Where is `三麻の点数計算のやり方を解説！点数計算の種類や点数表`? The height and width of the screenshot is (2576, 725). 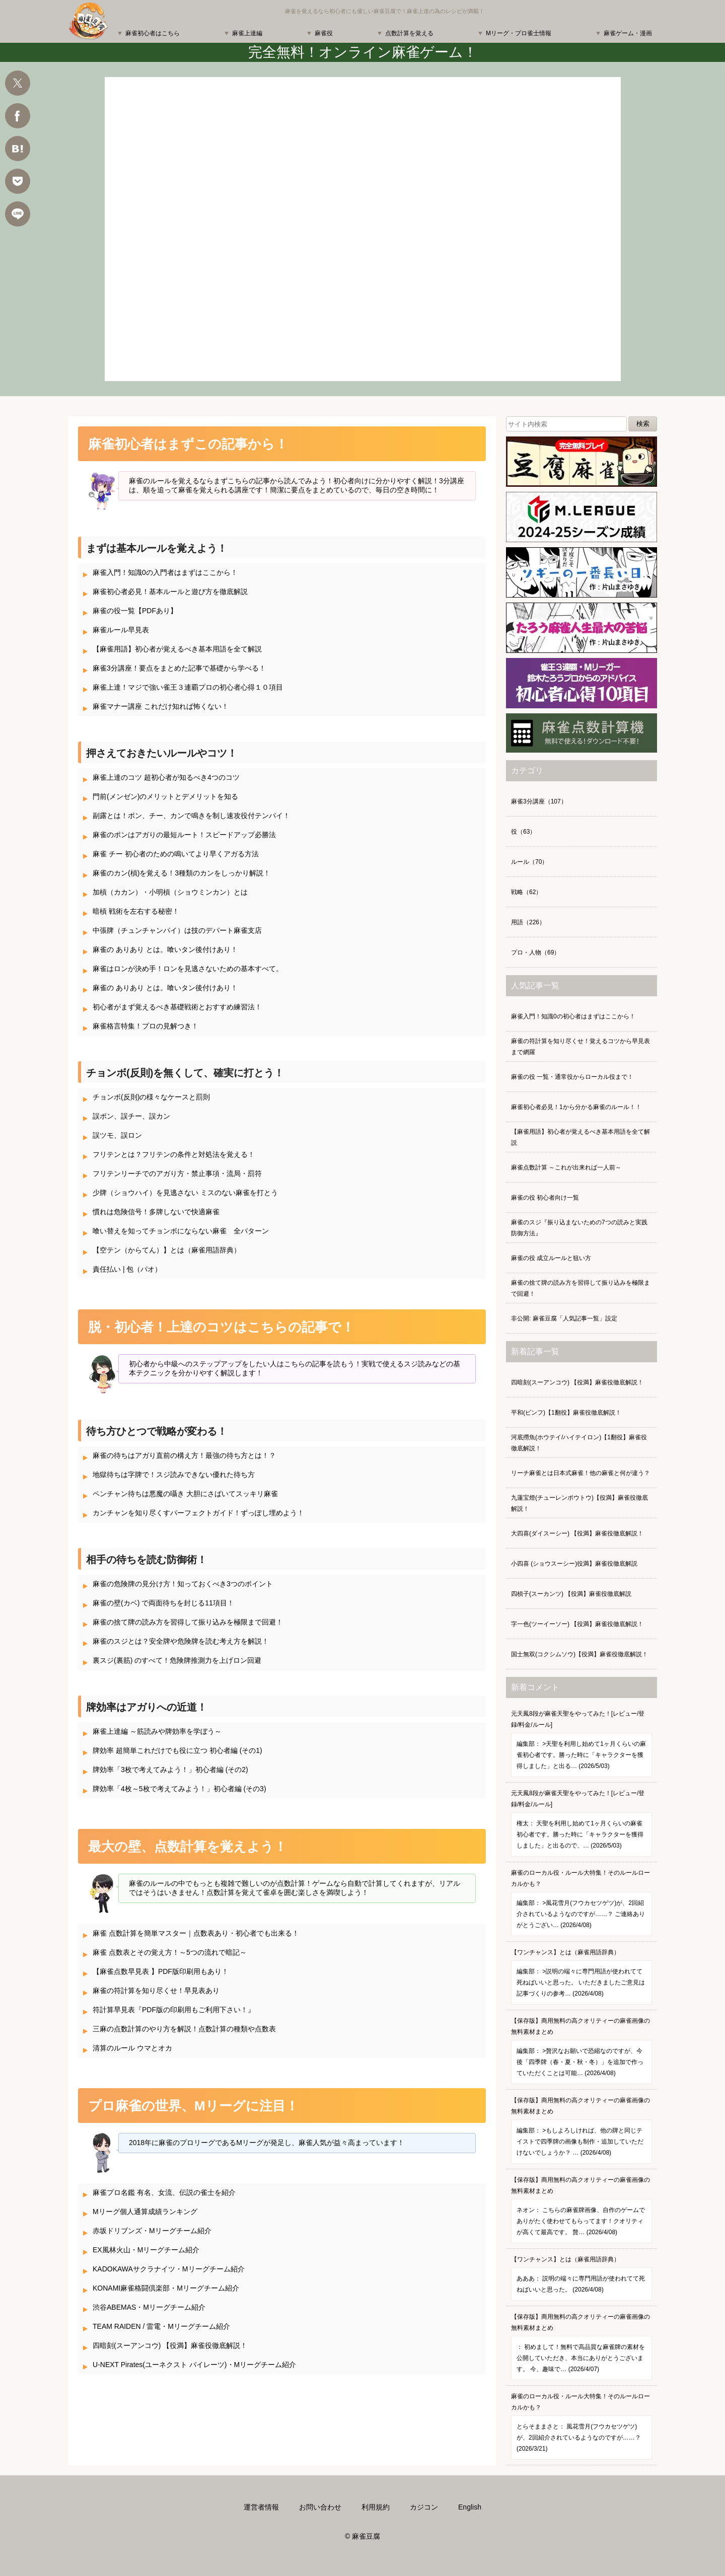
三麻の点数計算のやり方を解説！点数計算の種類や点数表 is located at coordinates (184, 2029).